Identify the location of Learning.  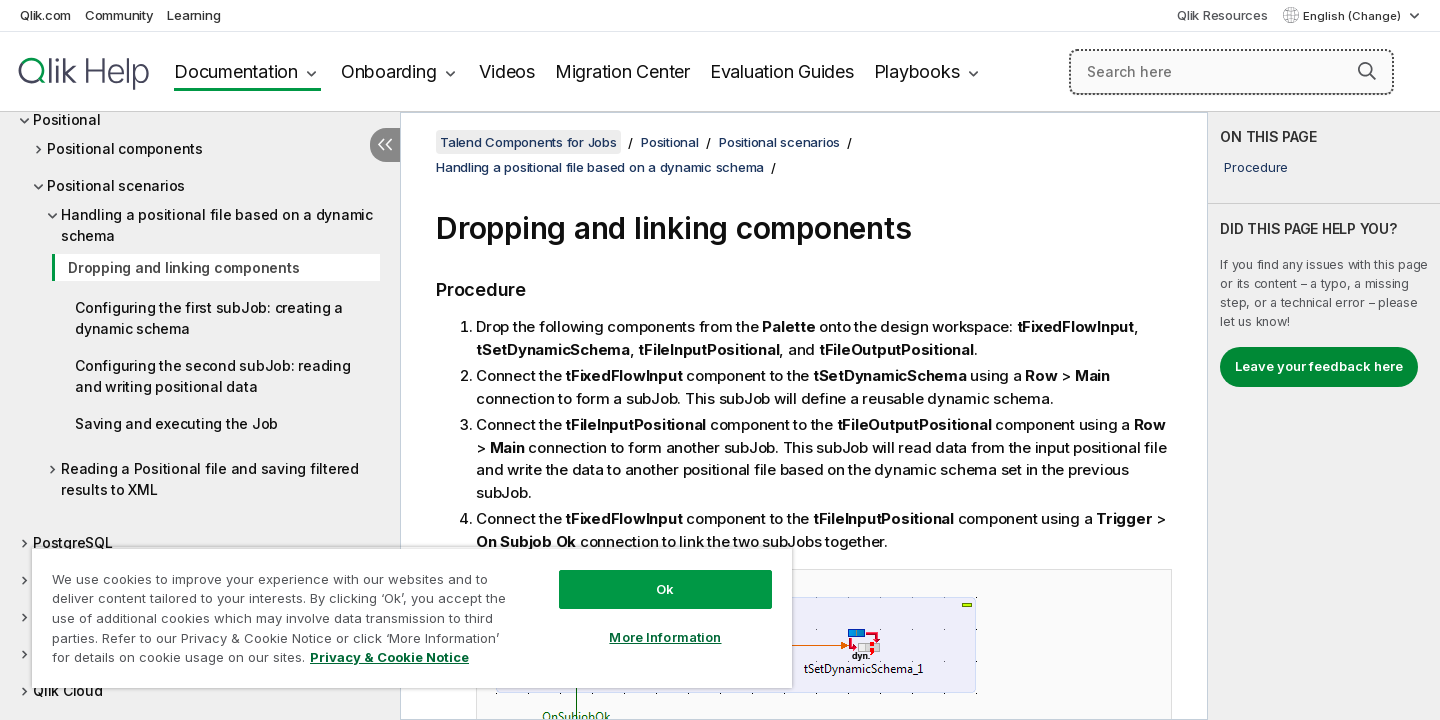
(193, 15).